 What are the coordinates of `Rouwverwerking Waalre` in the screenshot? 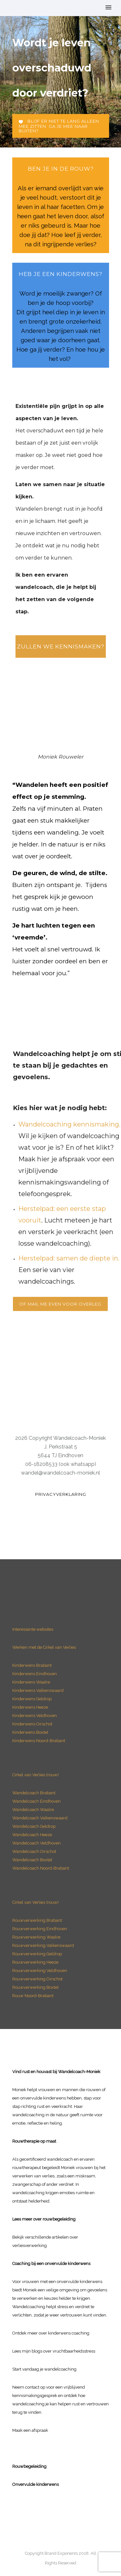 It's located at (36, 1937).